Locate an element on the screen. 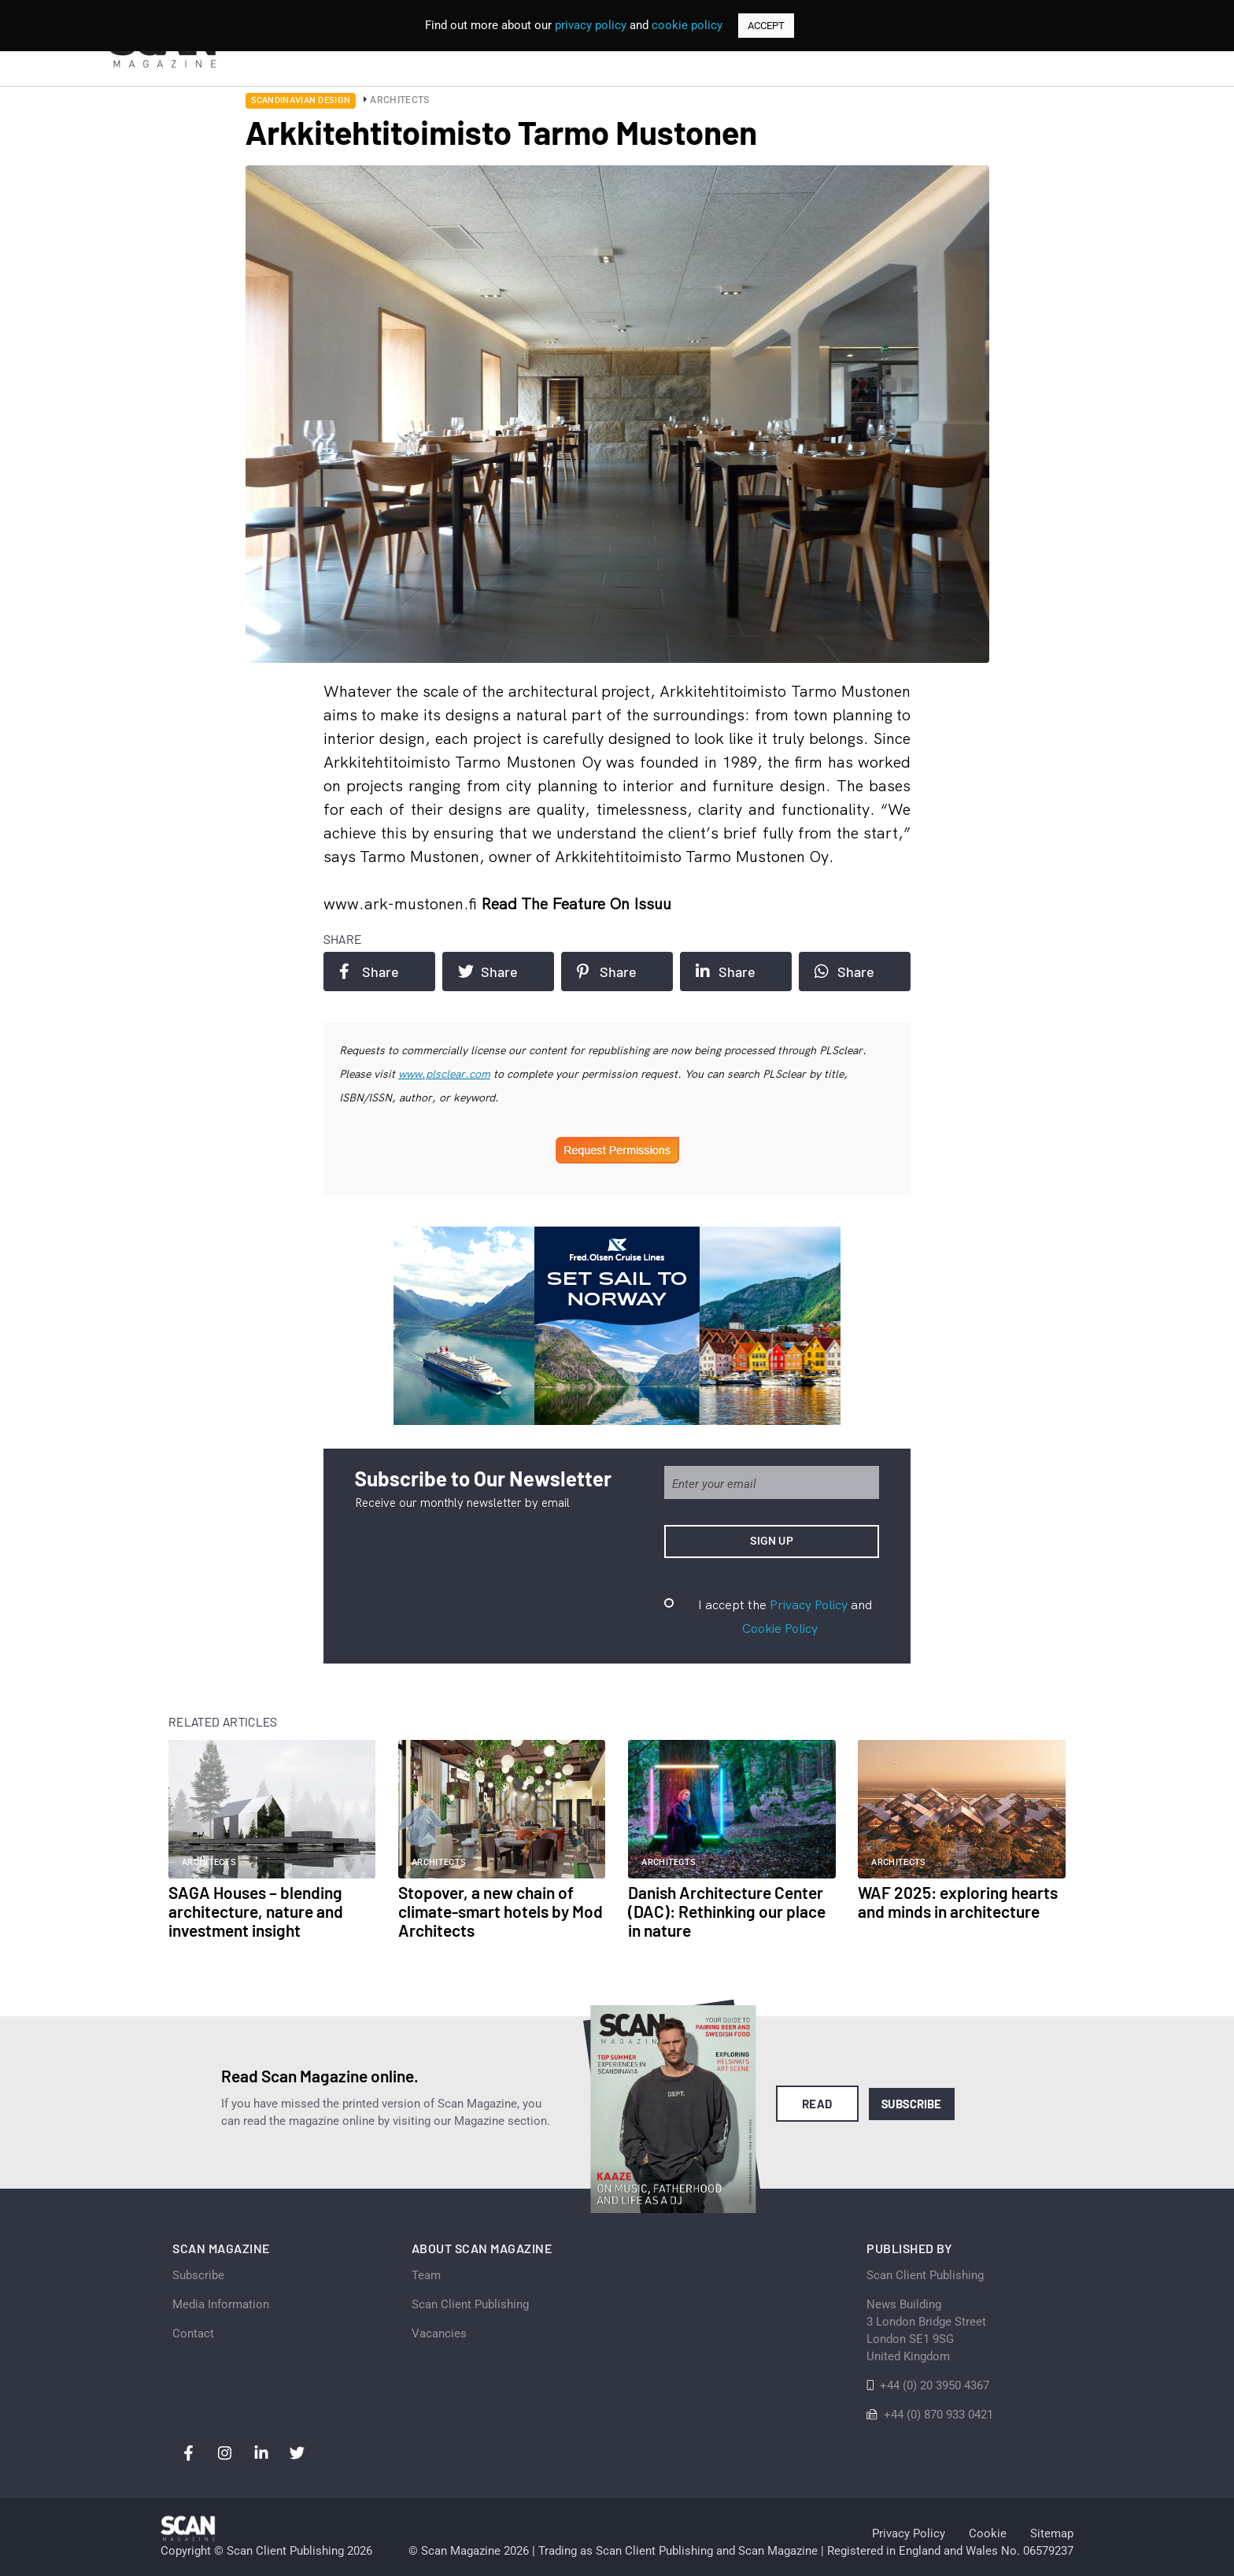  cookie policy is located at coordinates (687, 25).